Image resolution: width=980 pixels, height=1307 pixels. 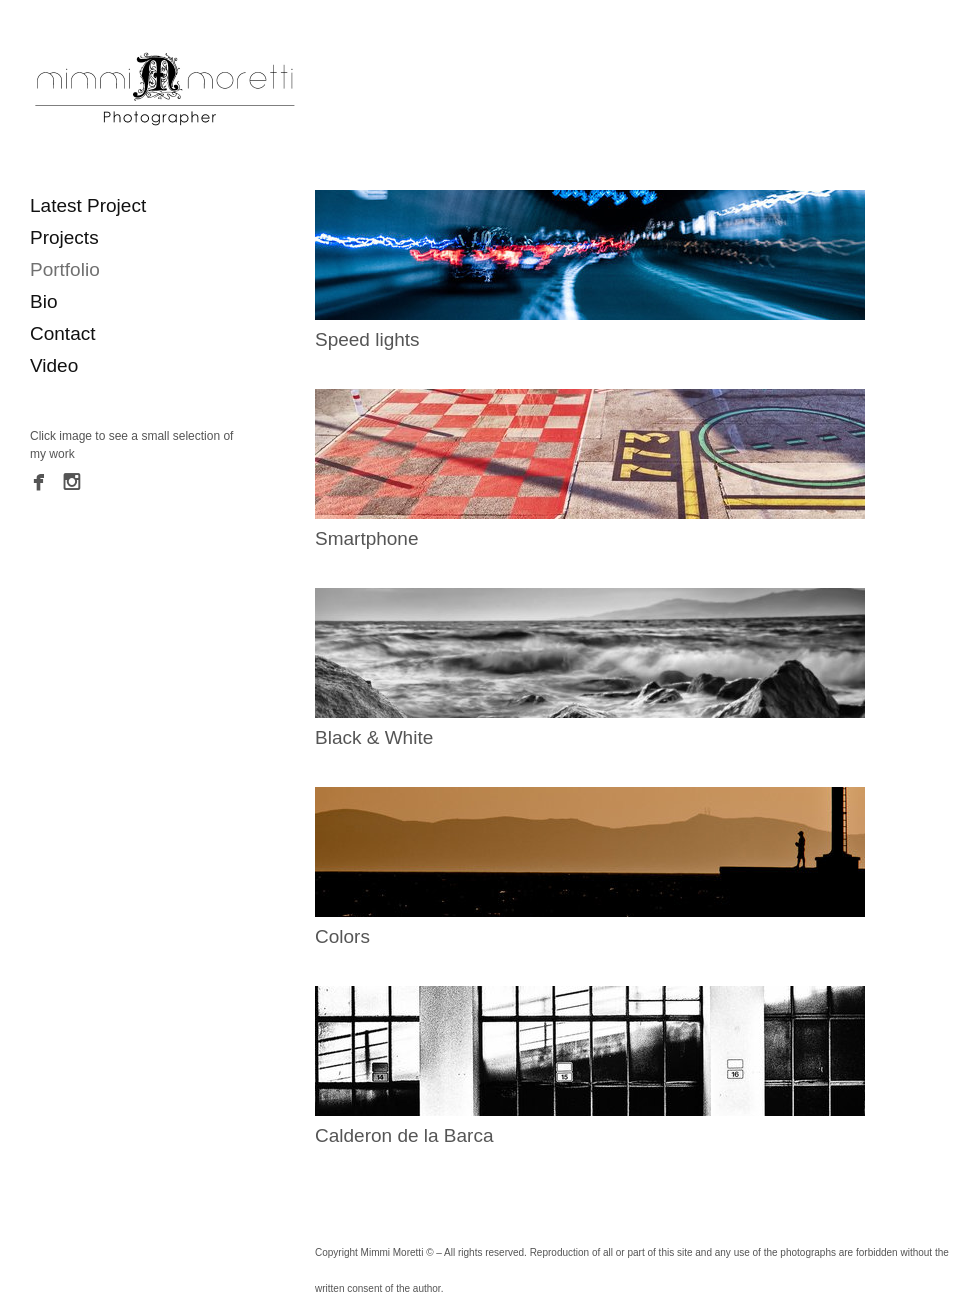 What do you see at coordinates (367, 339) in the screenshot?
I see `Speed lights` at bounding box center [367, 339].